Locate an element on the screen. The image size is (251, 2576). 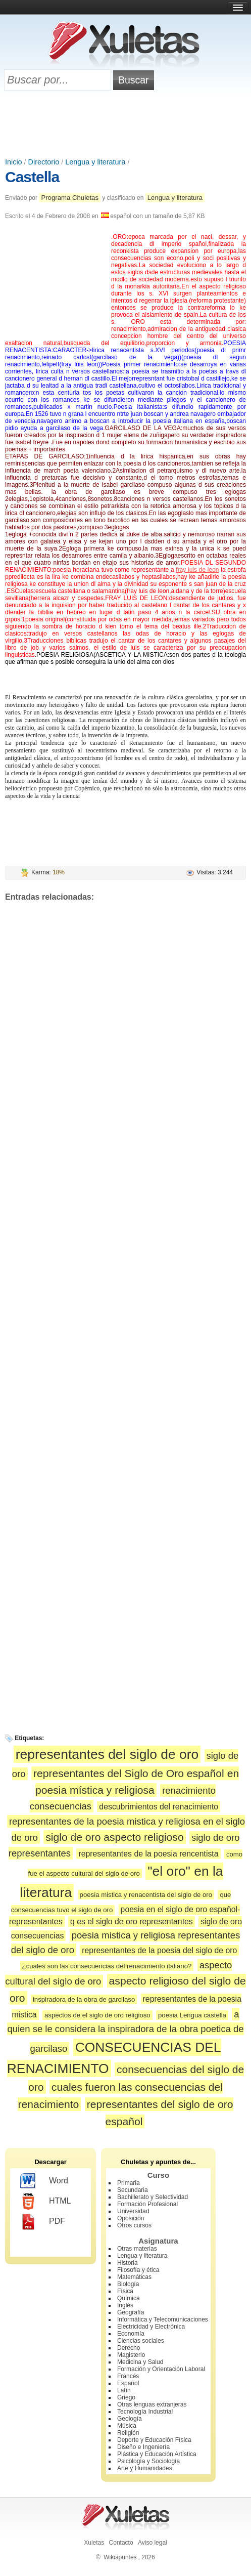
Diseño e Ingeniería is located at coordinates (143, 2447).